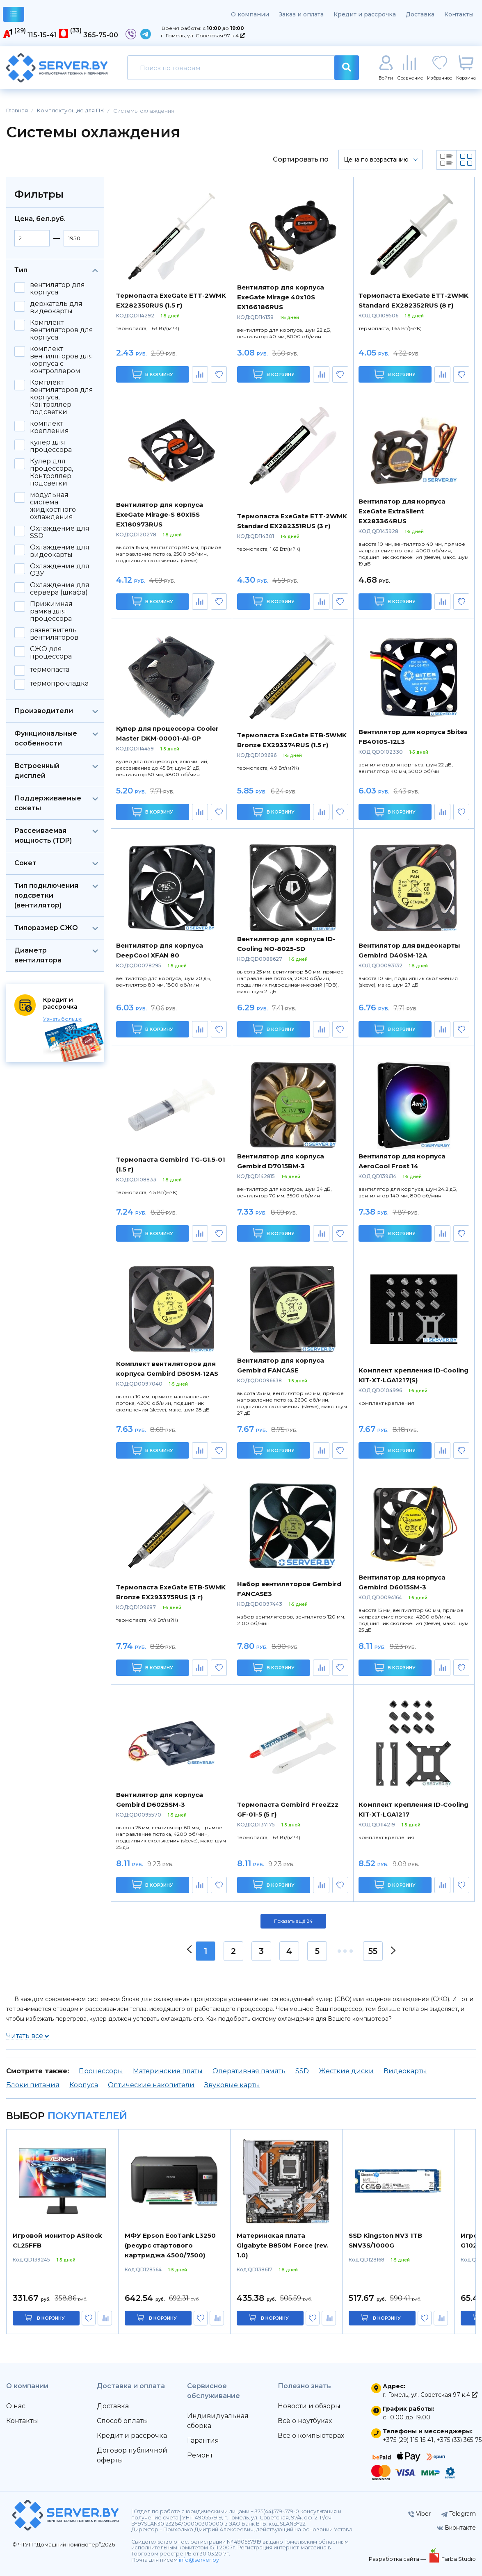 This screenshot has height=2576, width=482. Describe the element at coordinates (15, 2406) in the screenshot. I see `О нас` at that location.